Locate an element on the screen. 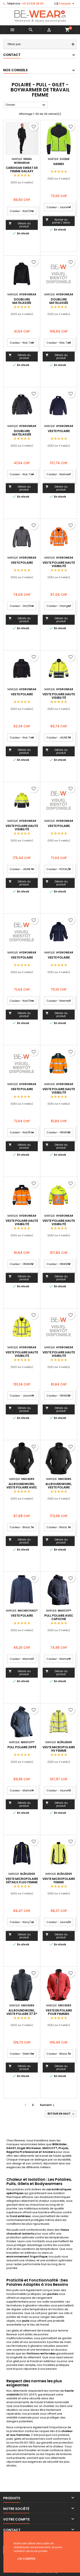 This screenshot has height=2576, width=80. Retour en haut is located at coordinates (61, 2114).